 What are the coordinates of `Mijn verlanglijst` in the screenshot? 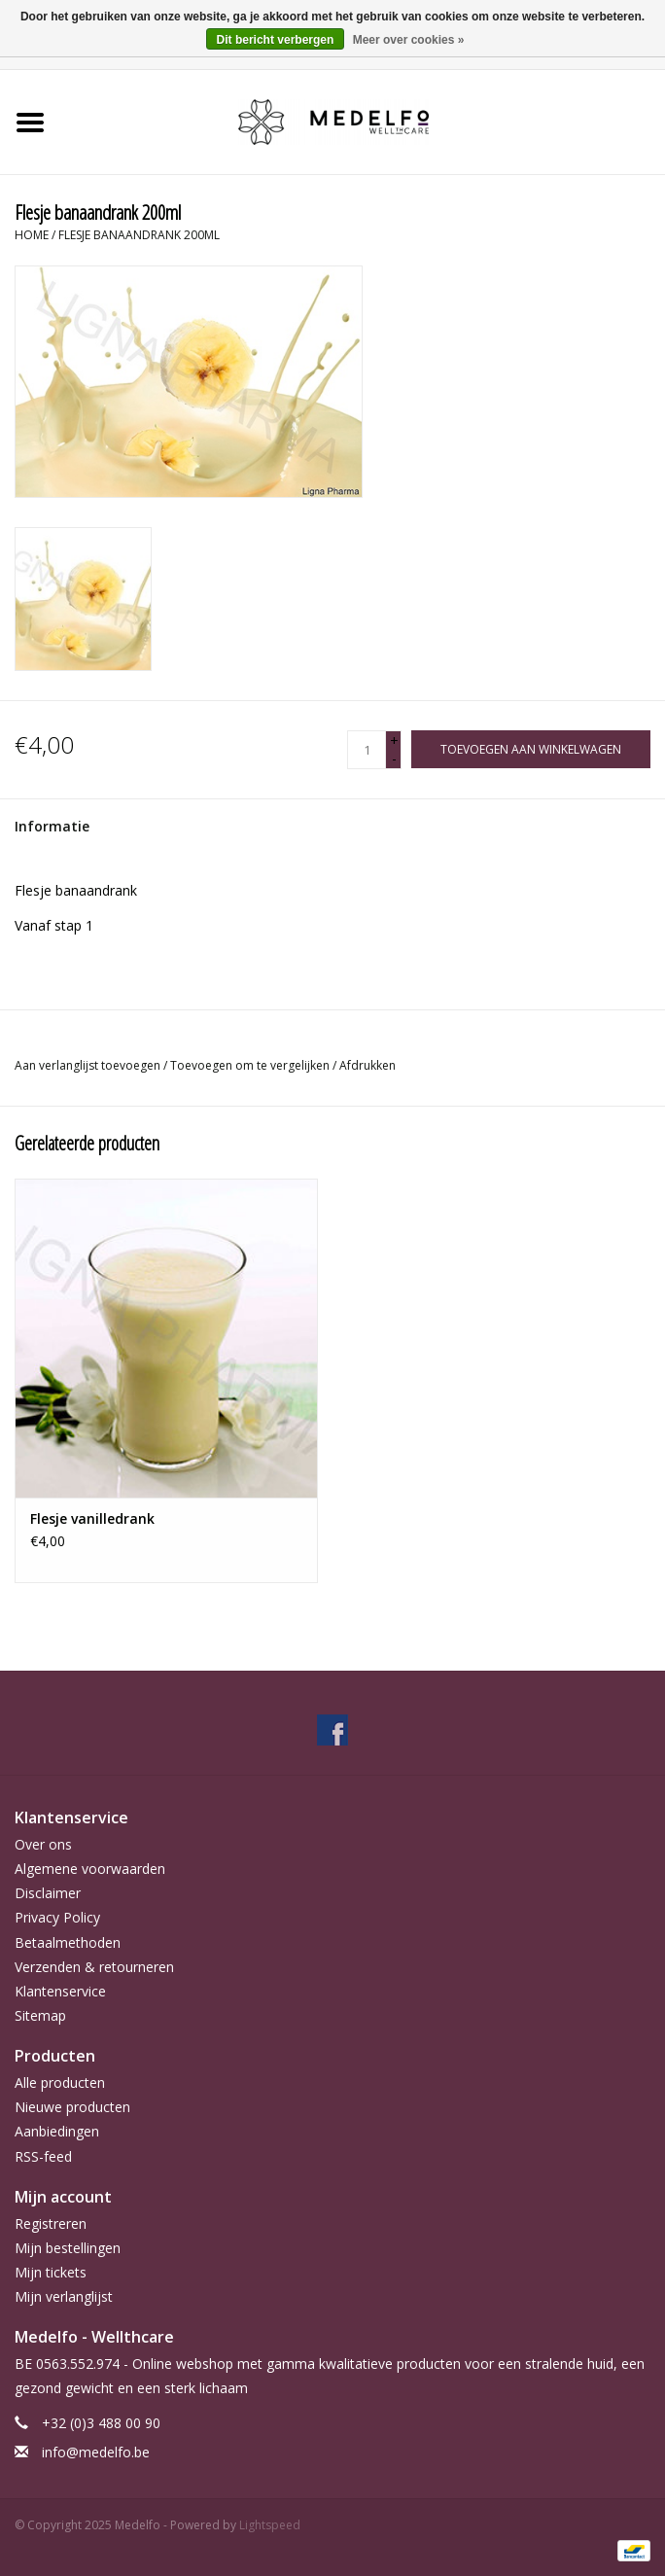 It's located at (64, 2296).